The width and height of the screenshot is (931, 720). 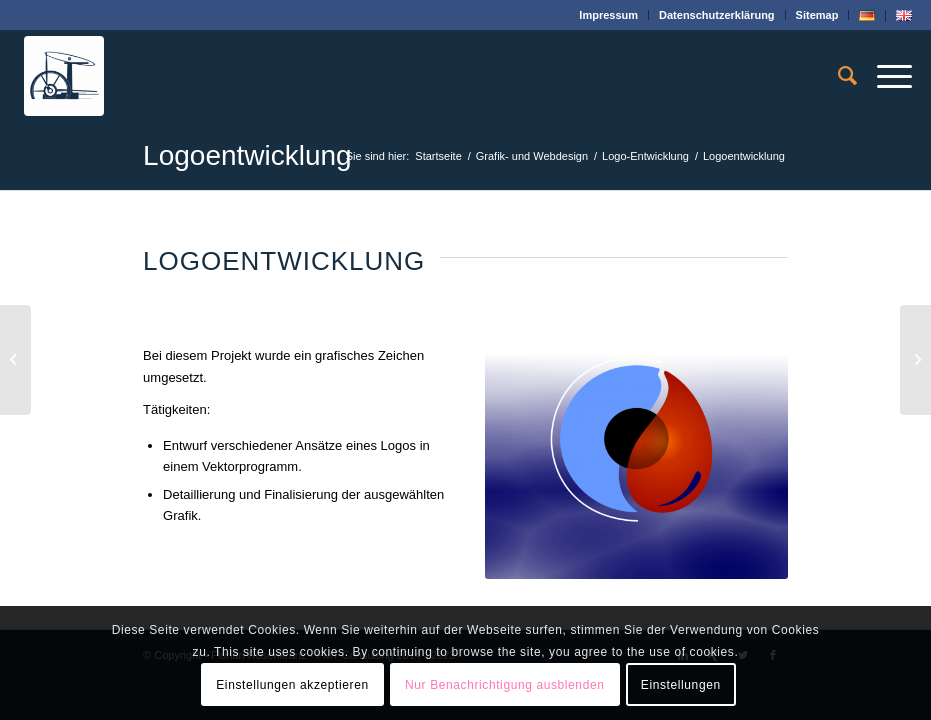 What do you see at coordinates (292, 685) in the screenshot?
I see `Einstellungen akzeptieren` at bounding box center [292, 685].